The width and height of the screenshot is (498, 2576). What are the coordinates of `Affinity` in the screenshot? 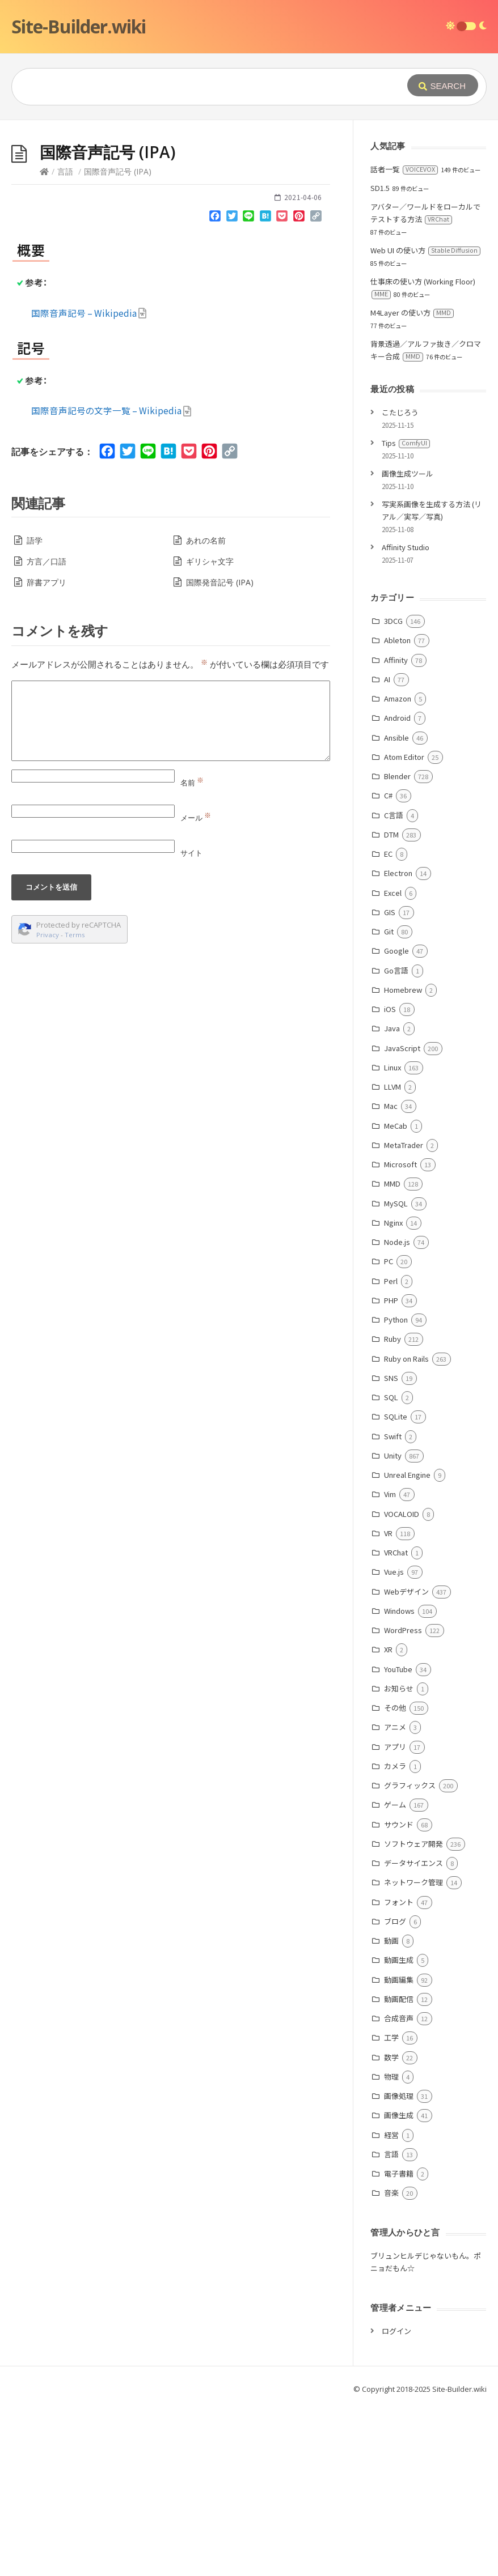 It's located at (396, 829).